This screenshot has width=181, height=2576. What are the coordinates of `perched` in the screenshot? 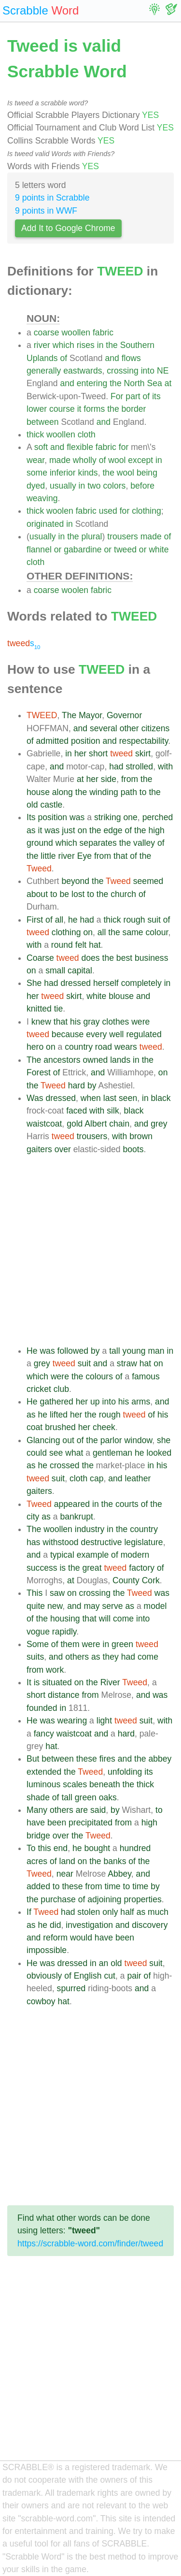 It's located at (157, 817).